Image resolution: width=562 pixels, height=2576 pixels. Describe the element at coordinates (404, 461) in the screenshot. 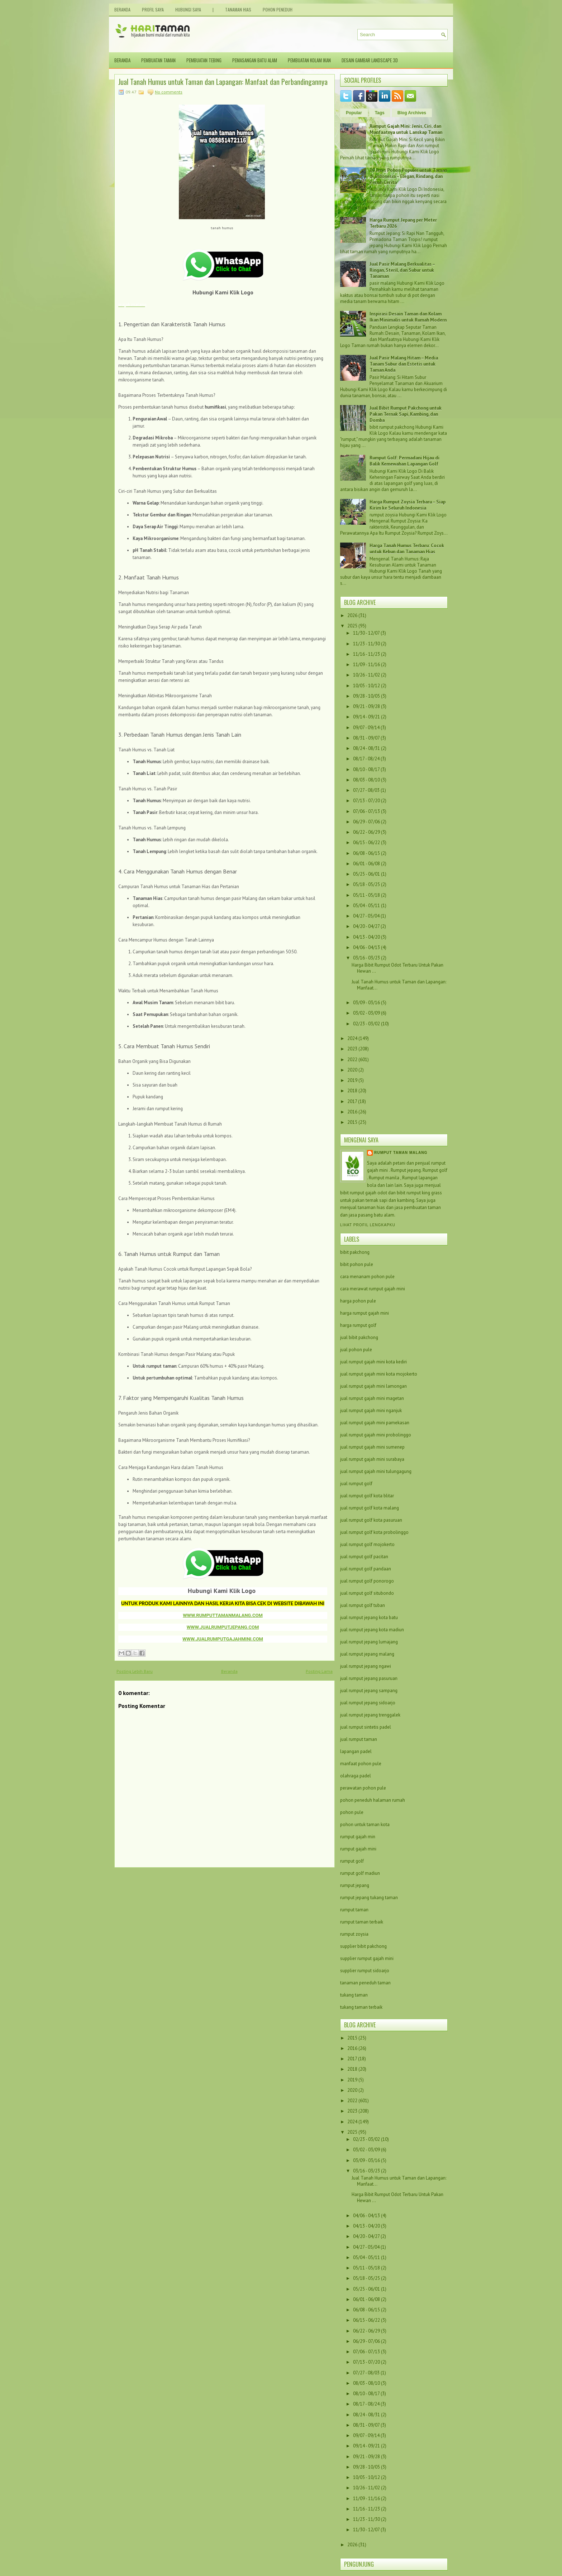

I see `Rumput Golf: Permadani Hijau di Balik Kemewahan Lapangan Golf` at that location.